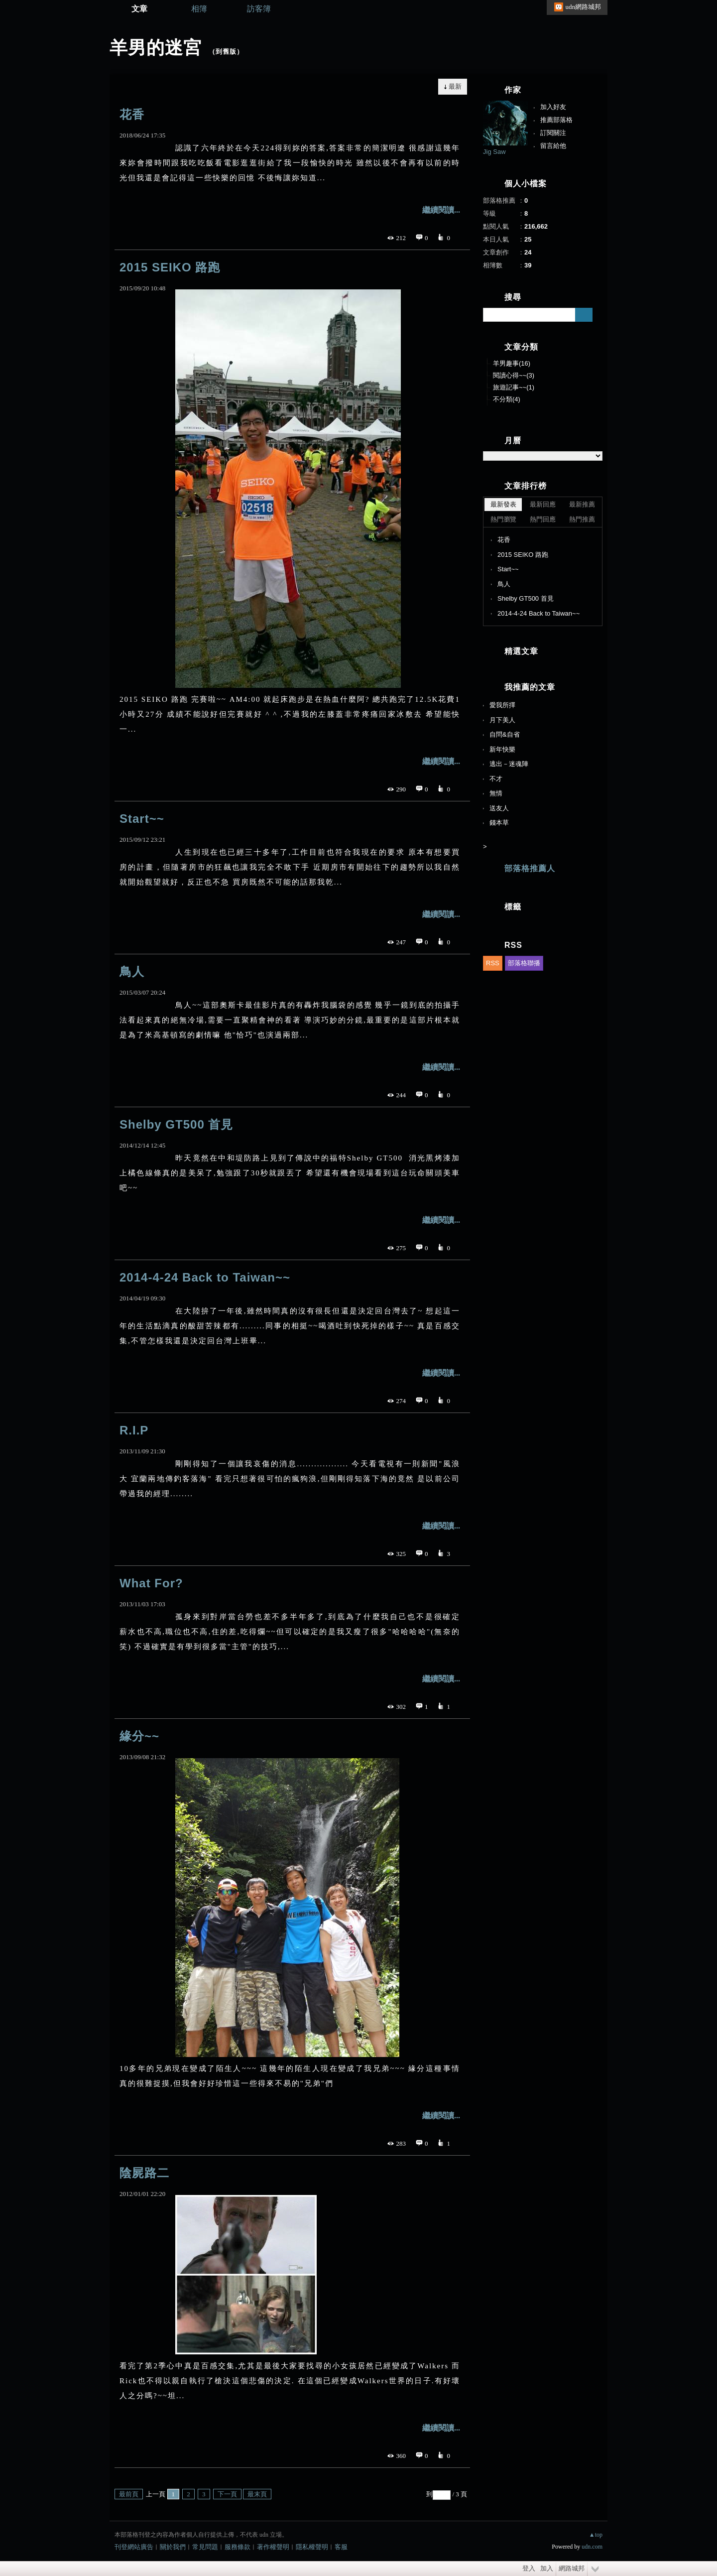 This screenshot has height=2576, width=717. Describe the element at coordinates (495, 793) in the screenshot. I see `無情` at that location.